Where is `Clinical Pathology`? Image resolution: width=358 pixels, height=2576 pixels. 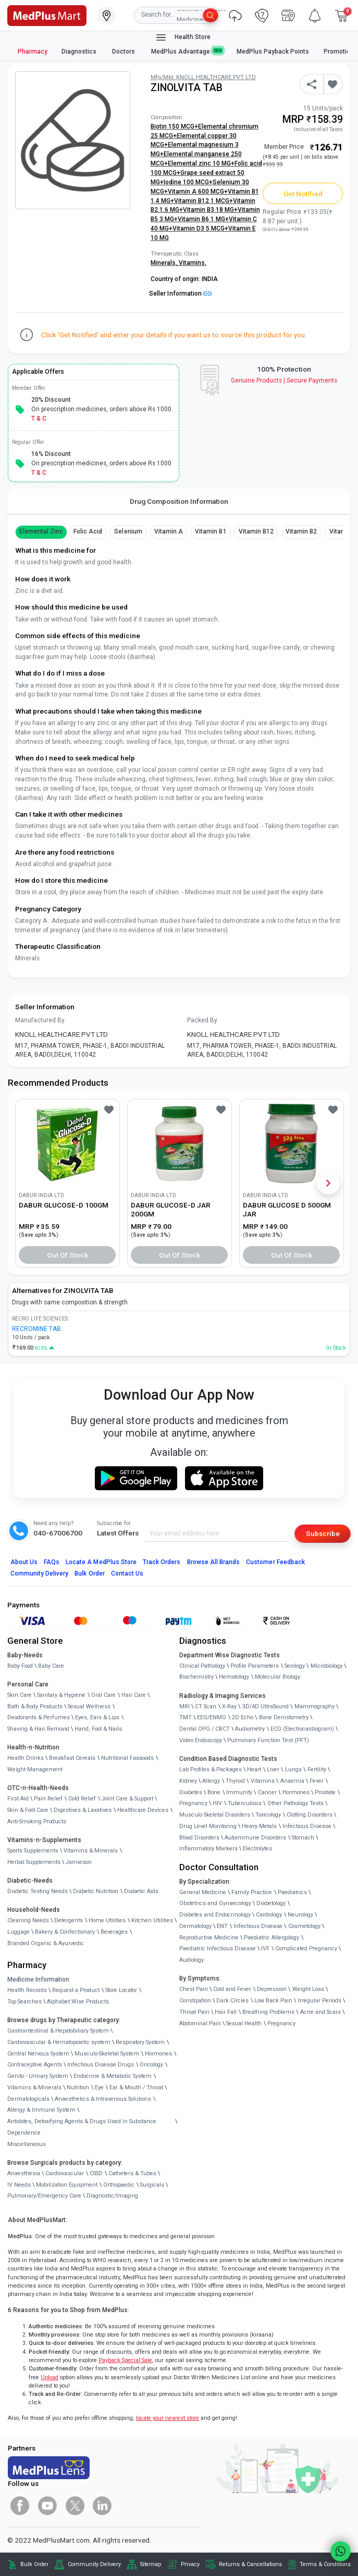
Clinical Pathology is located at coordinates (202, 1666).